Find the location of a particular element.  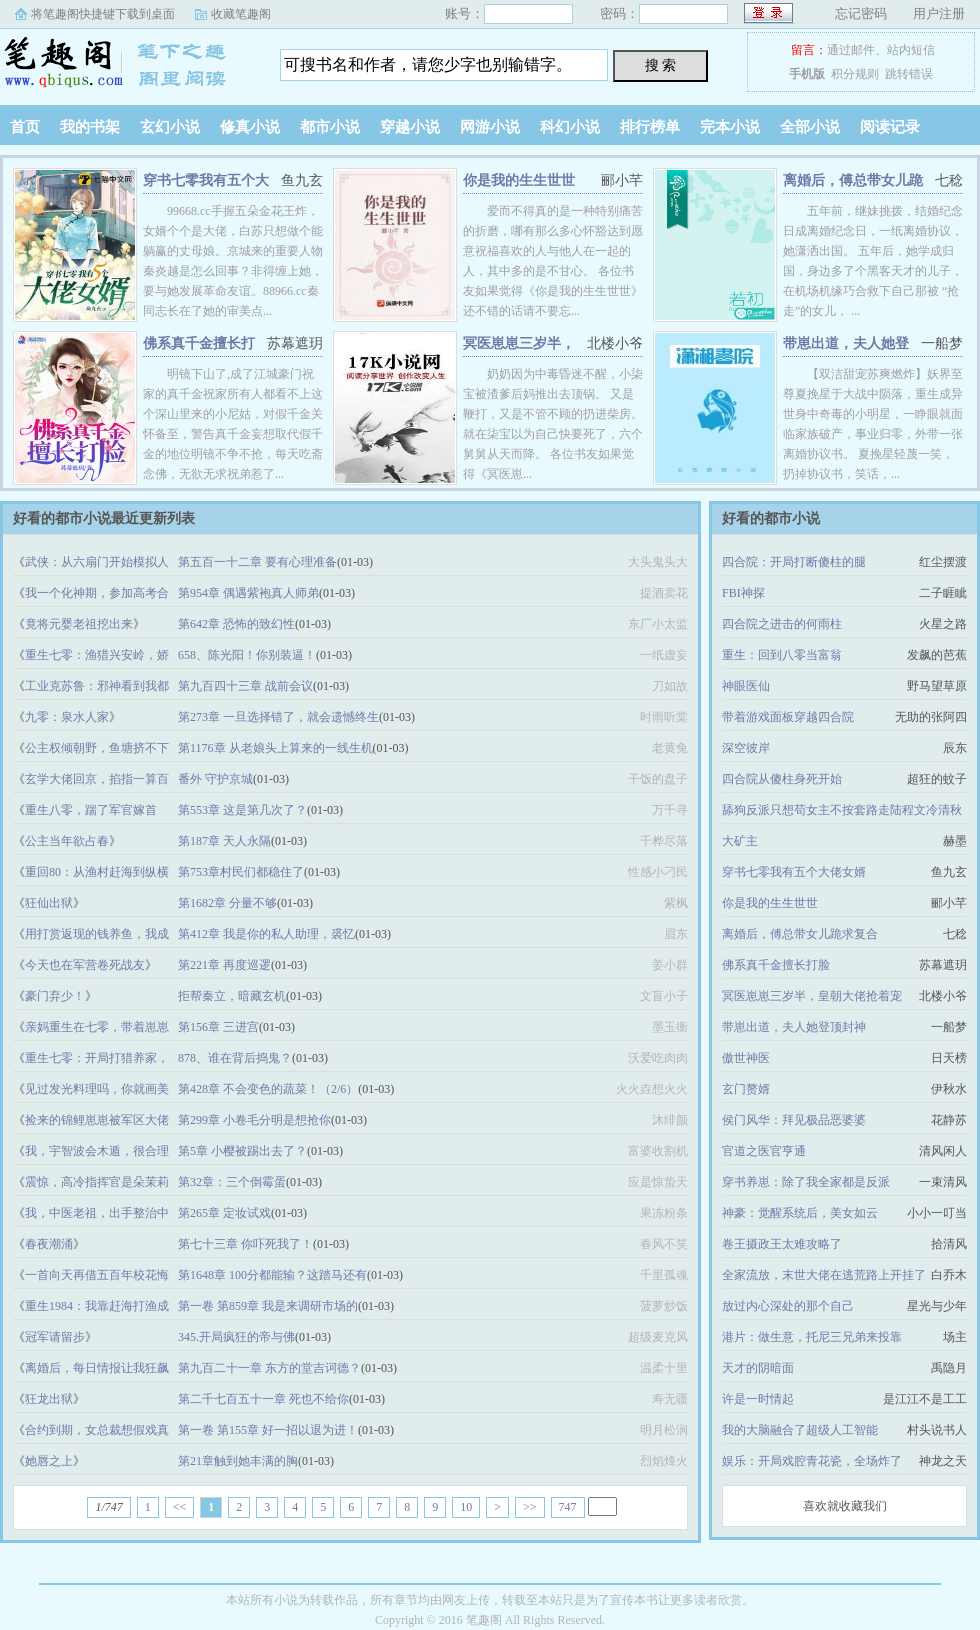

通过邮件 is located at coordinates (851, 50).